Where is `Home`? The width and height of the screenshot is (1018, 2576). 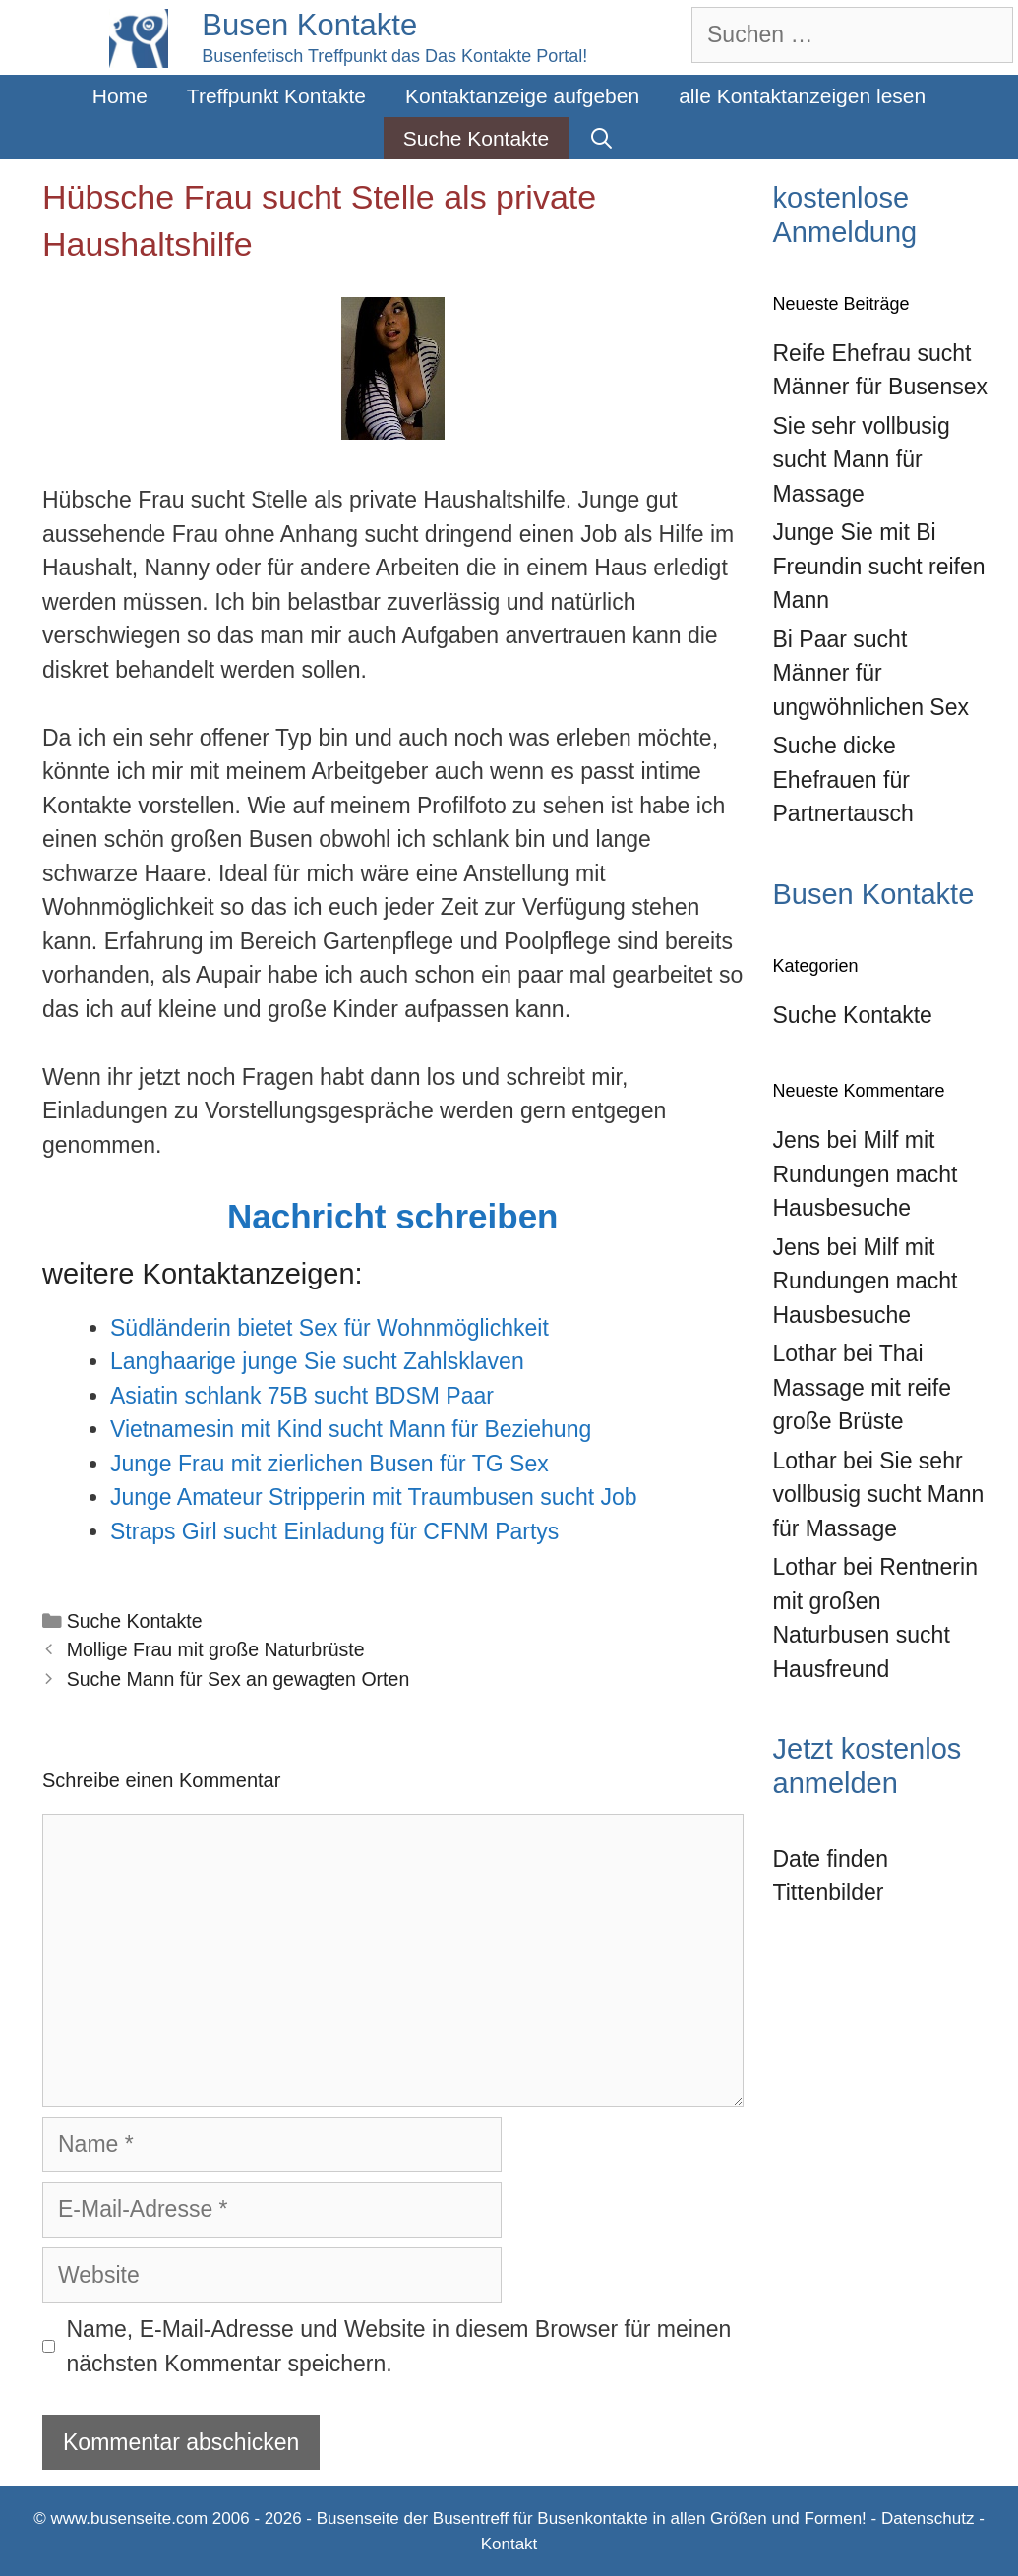
Home is located at coordinates (120, 96).